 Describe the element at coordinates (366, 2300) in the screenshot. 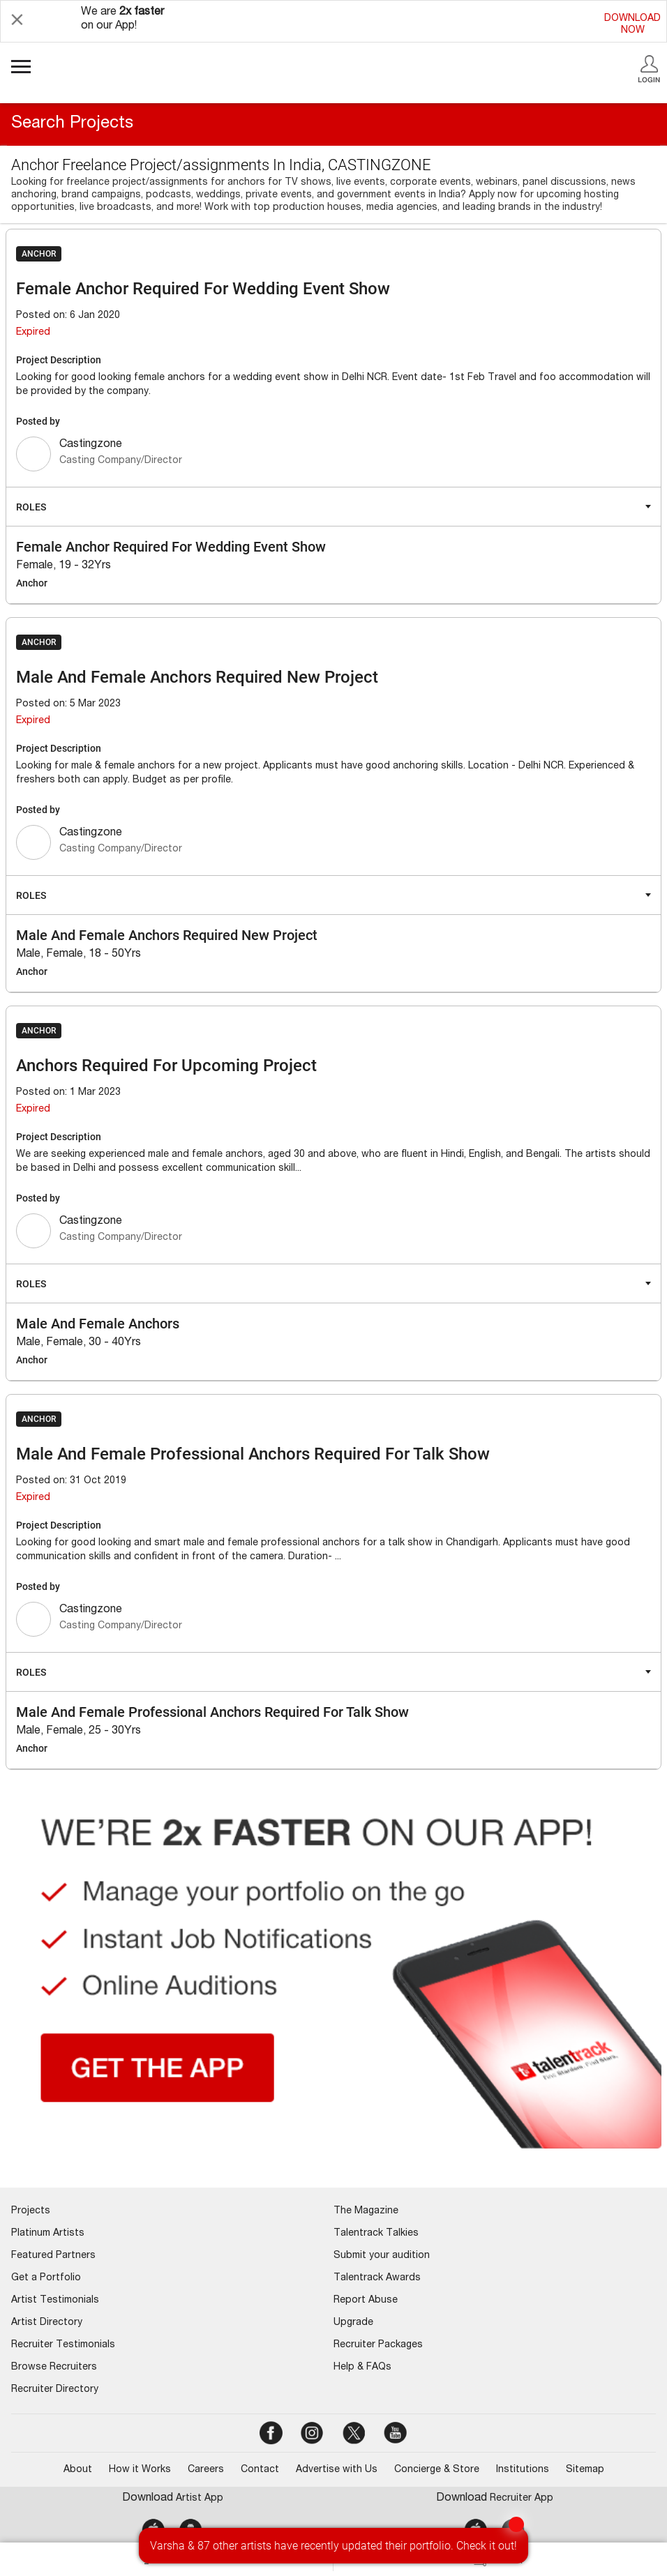

I see `Report Abuse` at that location.